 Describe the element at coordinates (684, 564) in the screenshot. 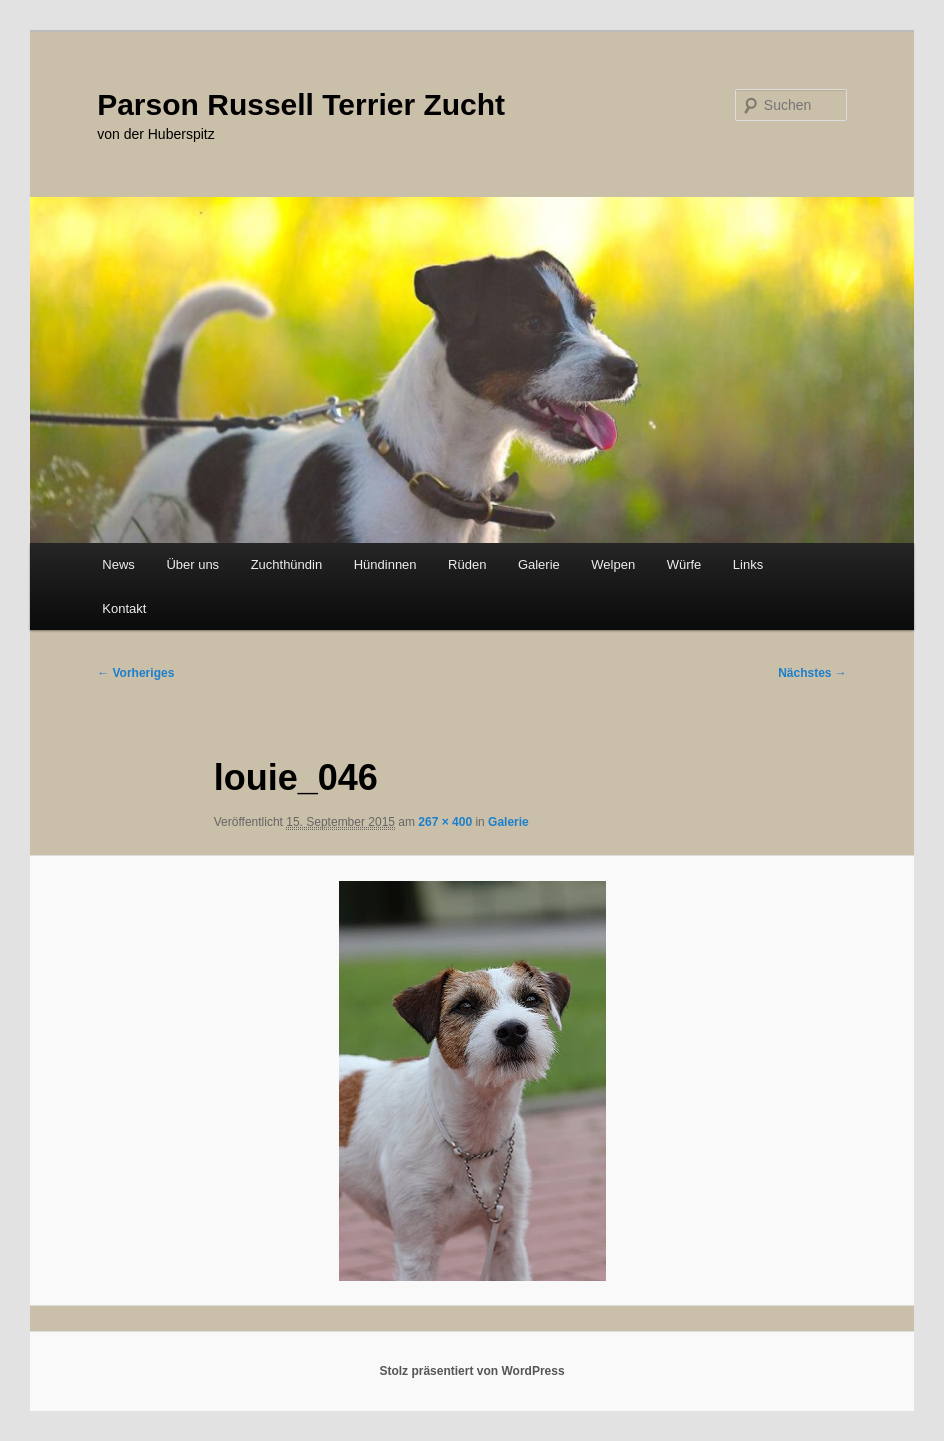

I see `Würfe` at that location.